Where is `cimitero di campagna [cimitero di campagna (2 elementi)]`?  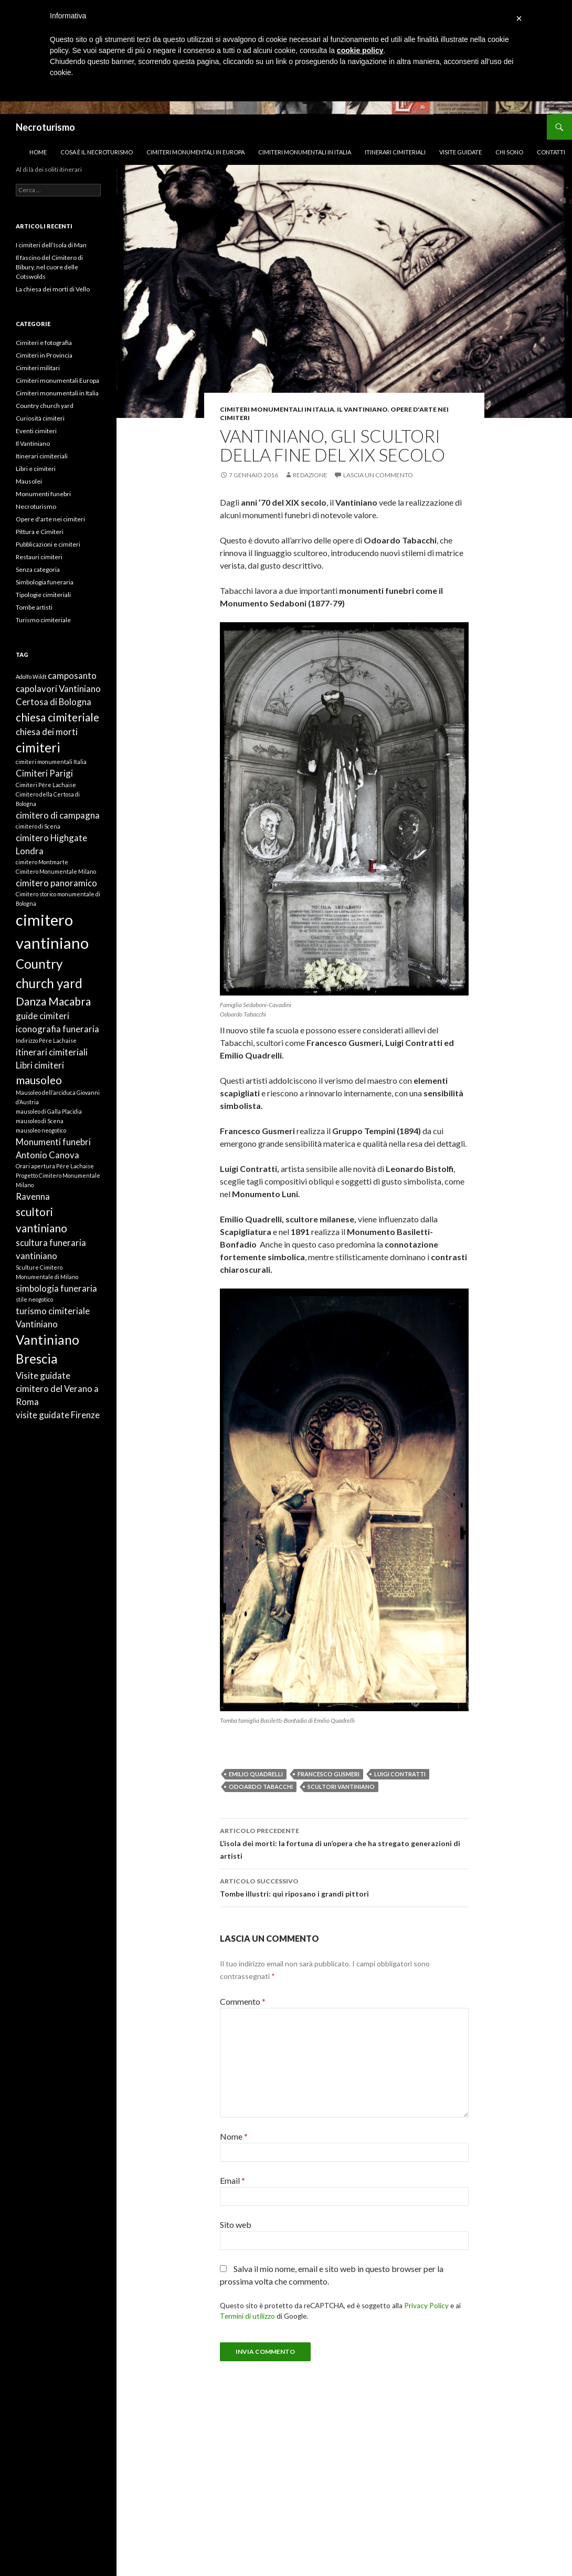 cimitero di campagna [cimitero di campagna (2 elementi)] is located at coordinates (58, 815).